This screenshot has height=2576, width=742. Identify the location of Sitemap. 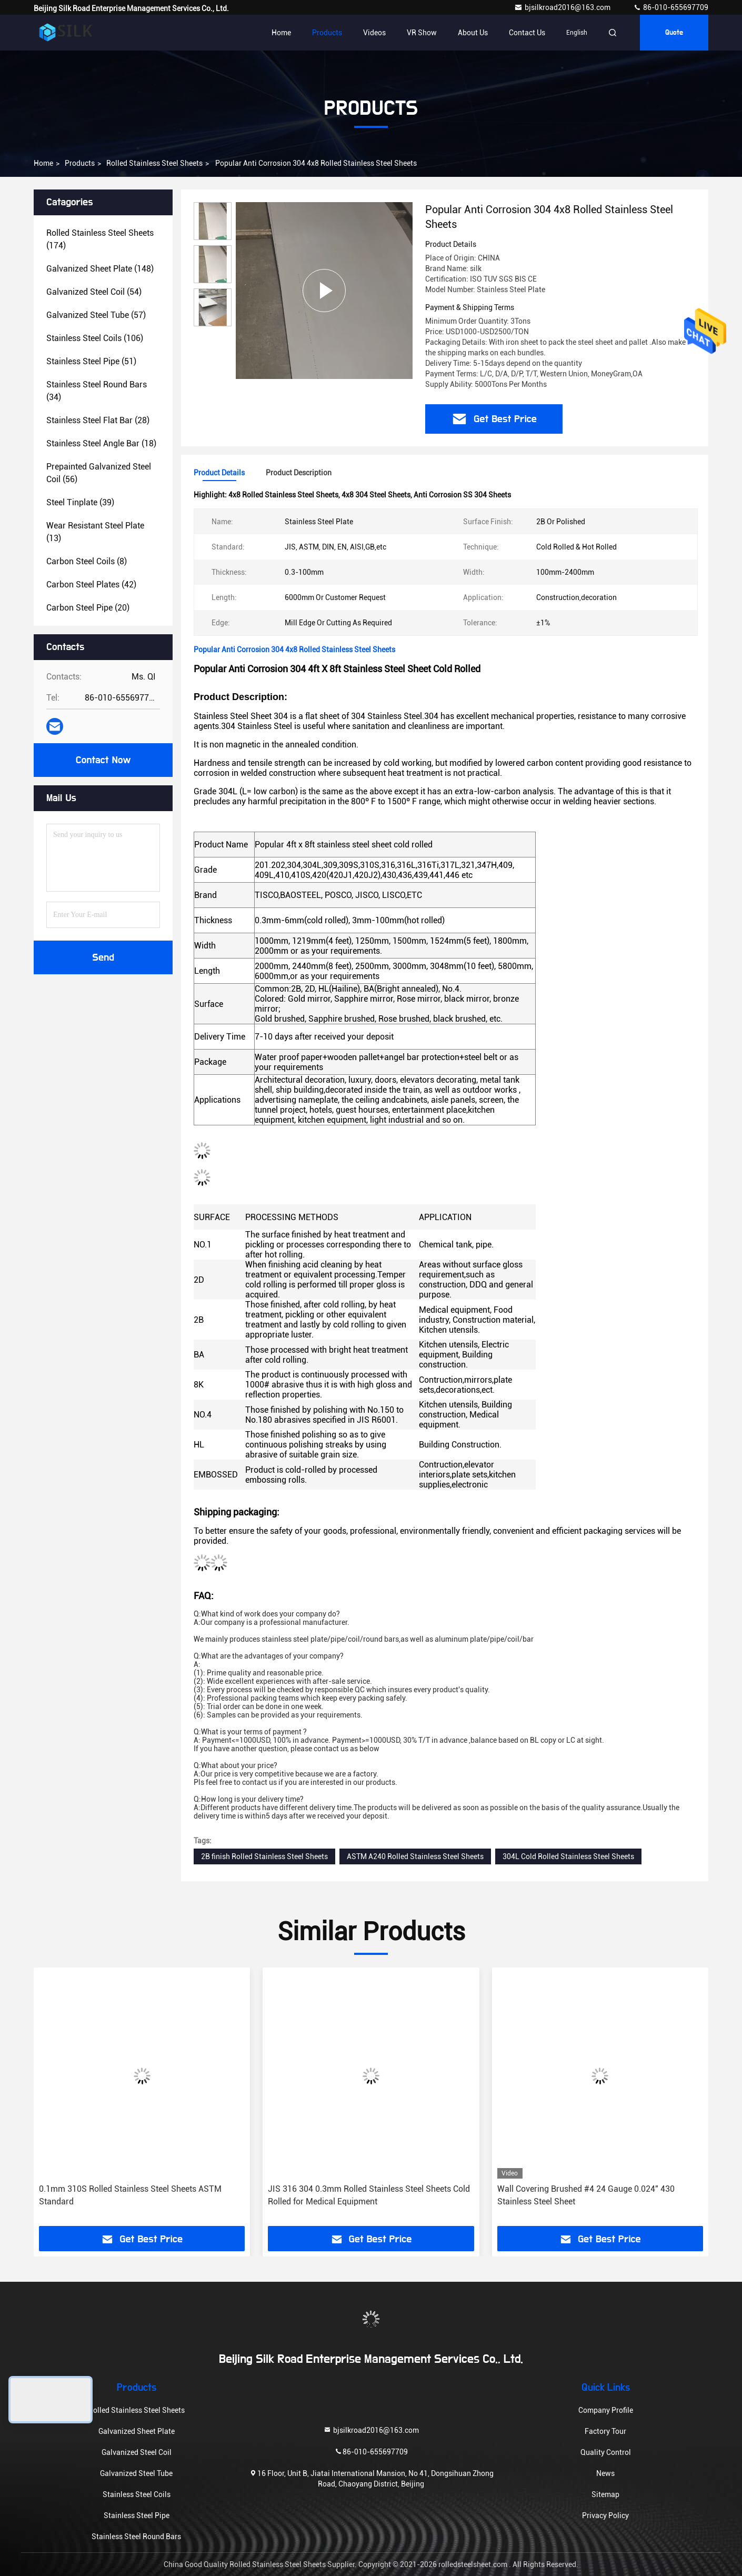
(605, 2494).